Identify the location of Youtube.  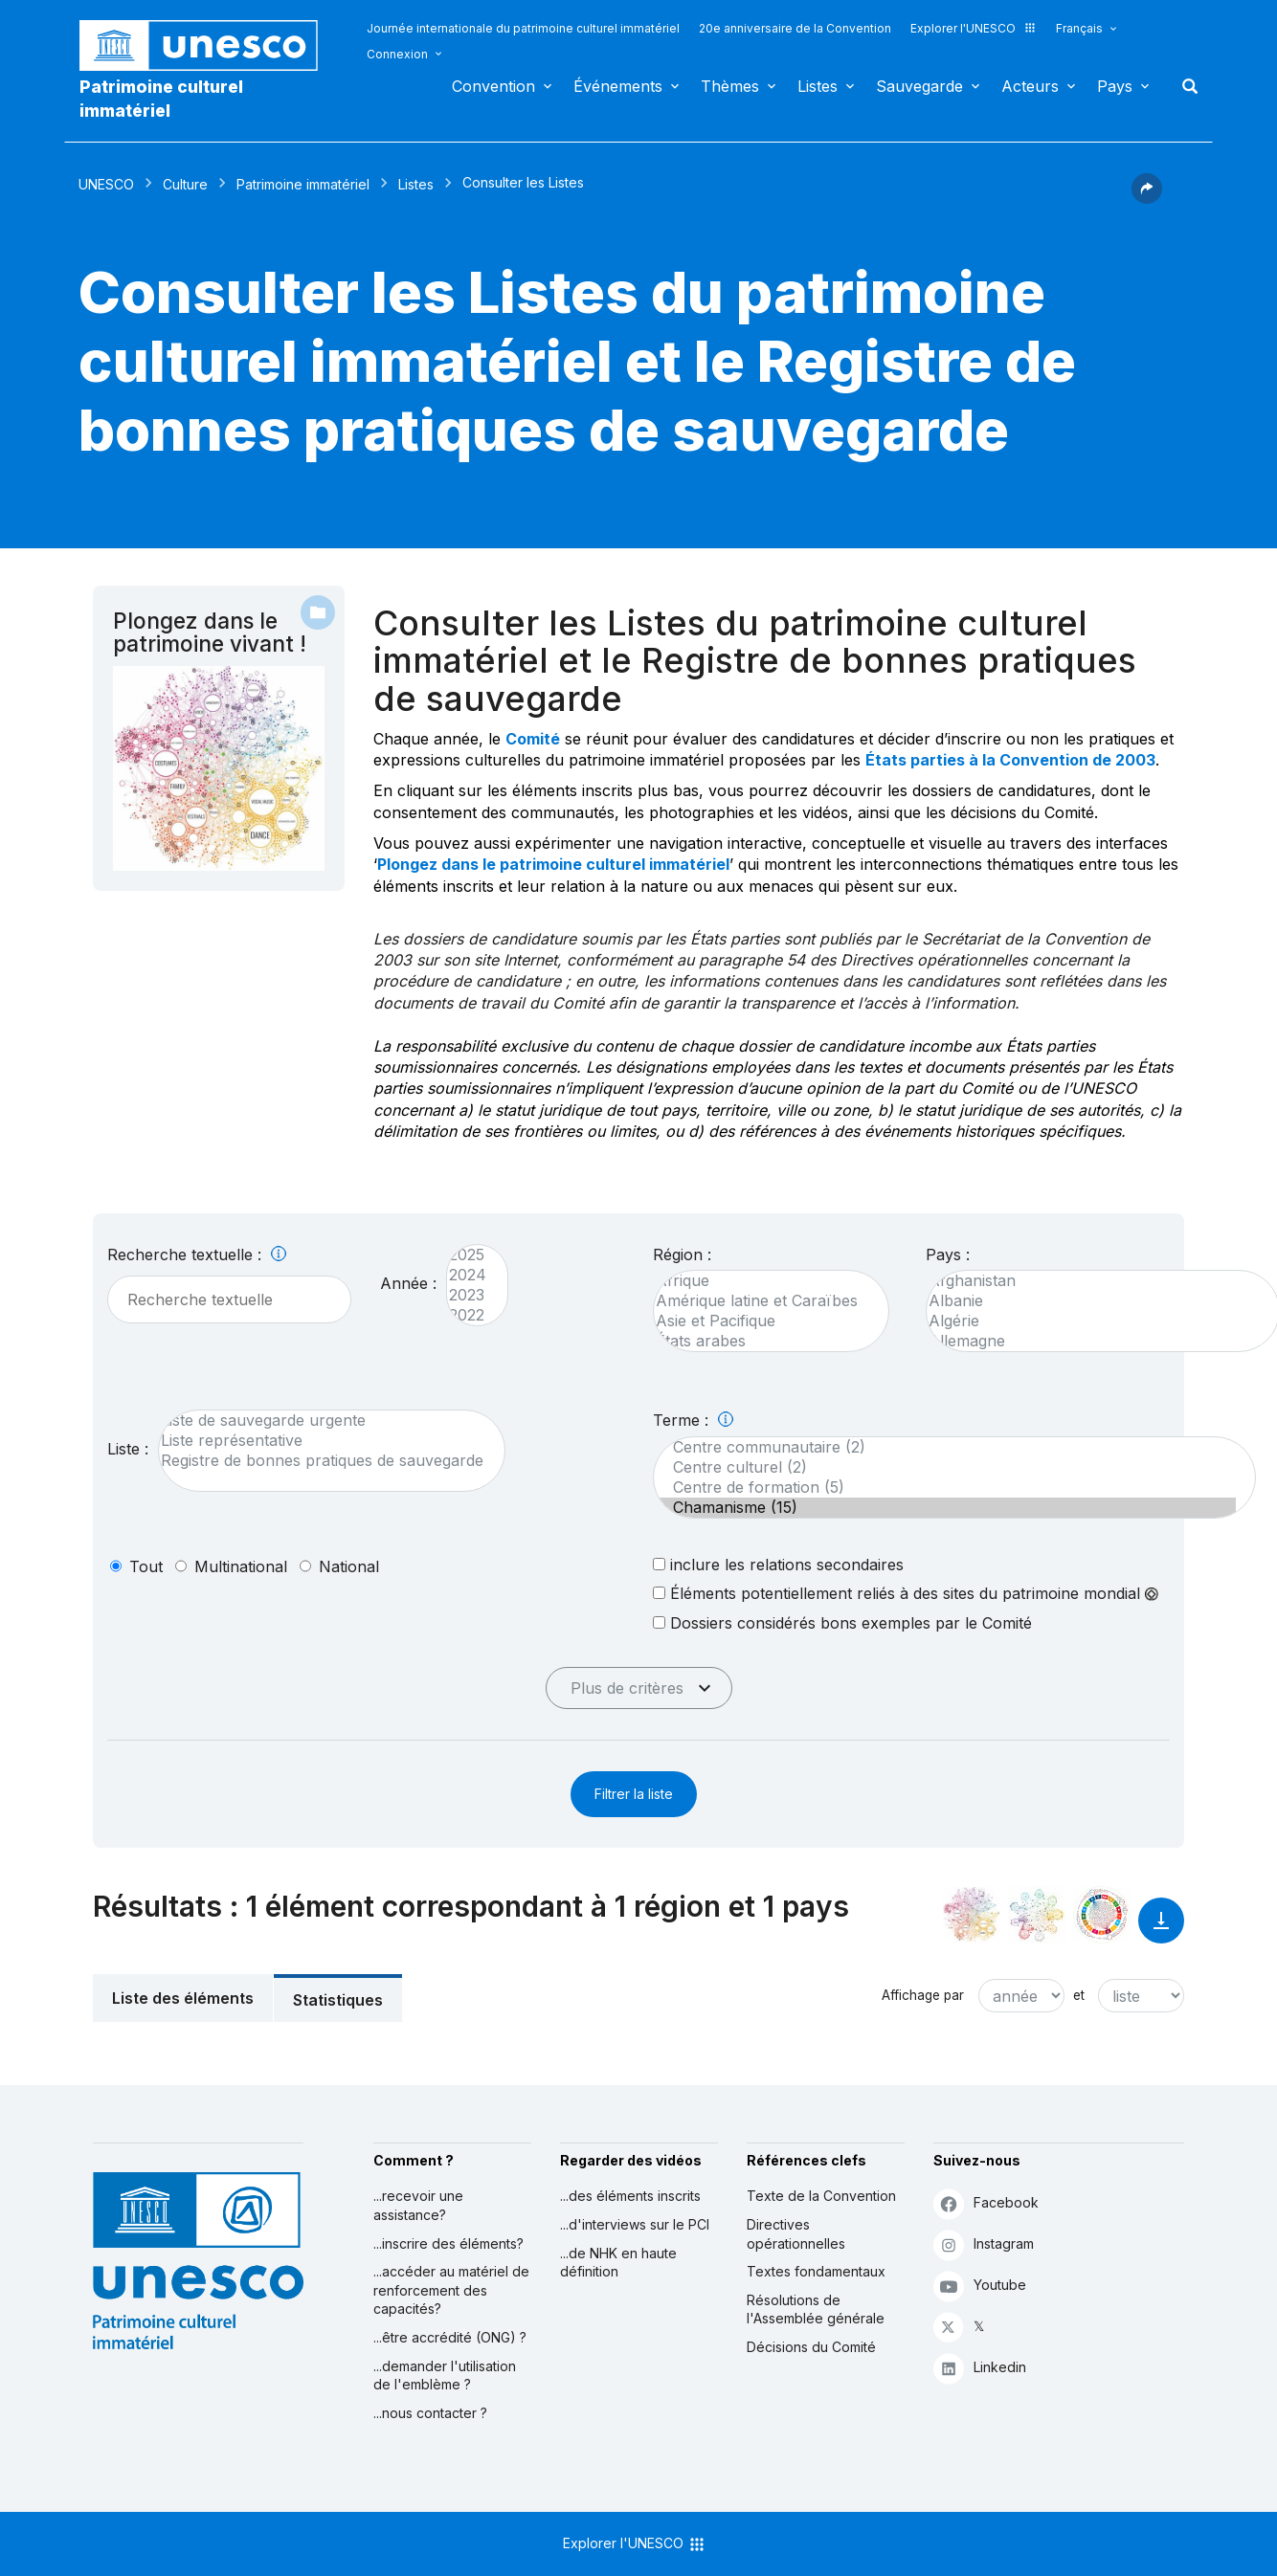
(979, 2285).